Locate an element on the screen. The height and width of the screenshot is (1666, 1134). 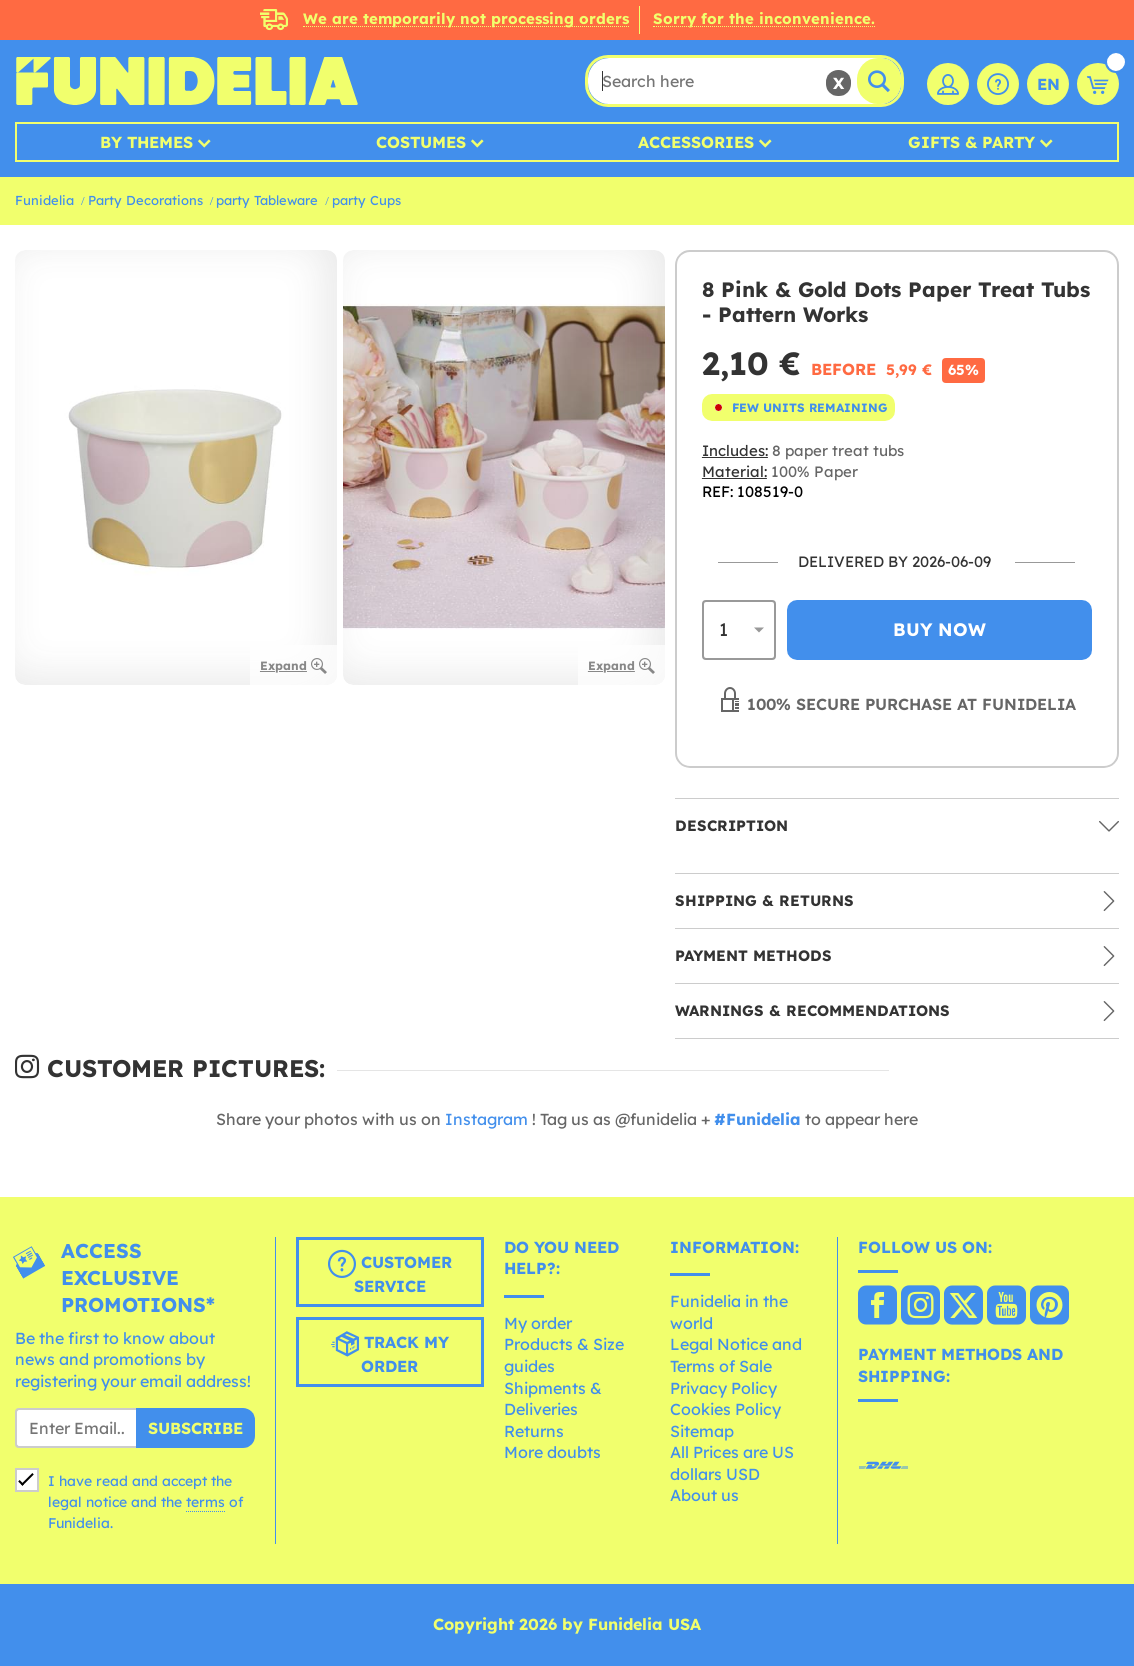
All Prices are US dollars USD is located at coordinates (732, 1463).